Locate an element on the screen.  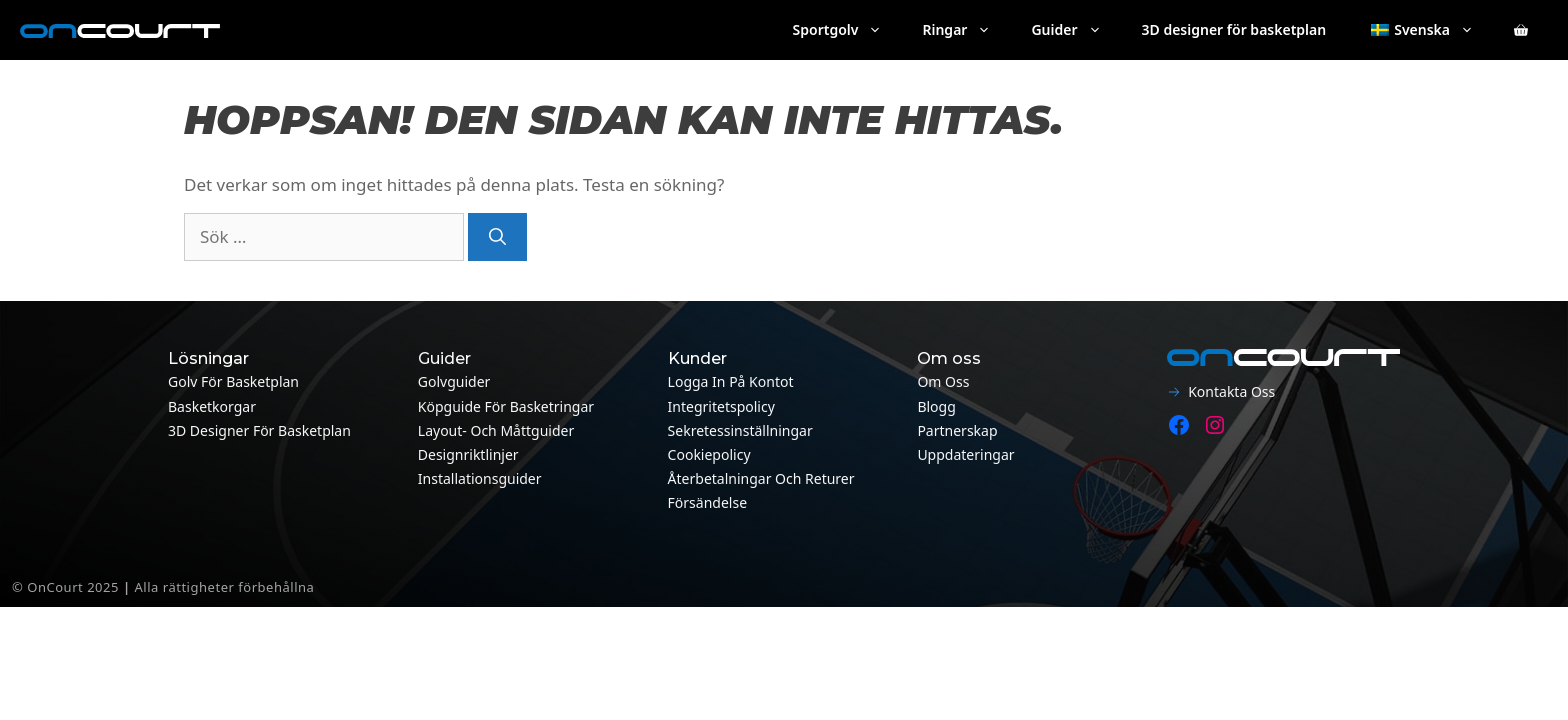
Kontakta oss is located at coordinates (1231, 391).